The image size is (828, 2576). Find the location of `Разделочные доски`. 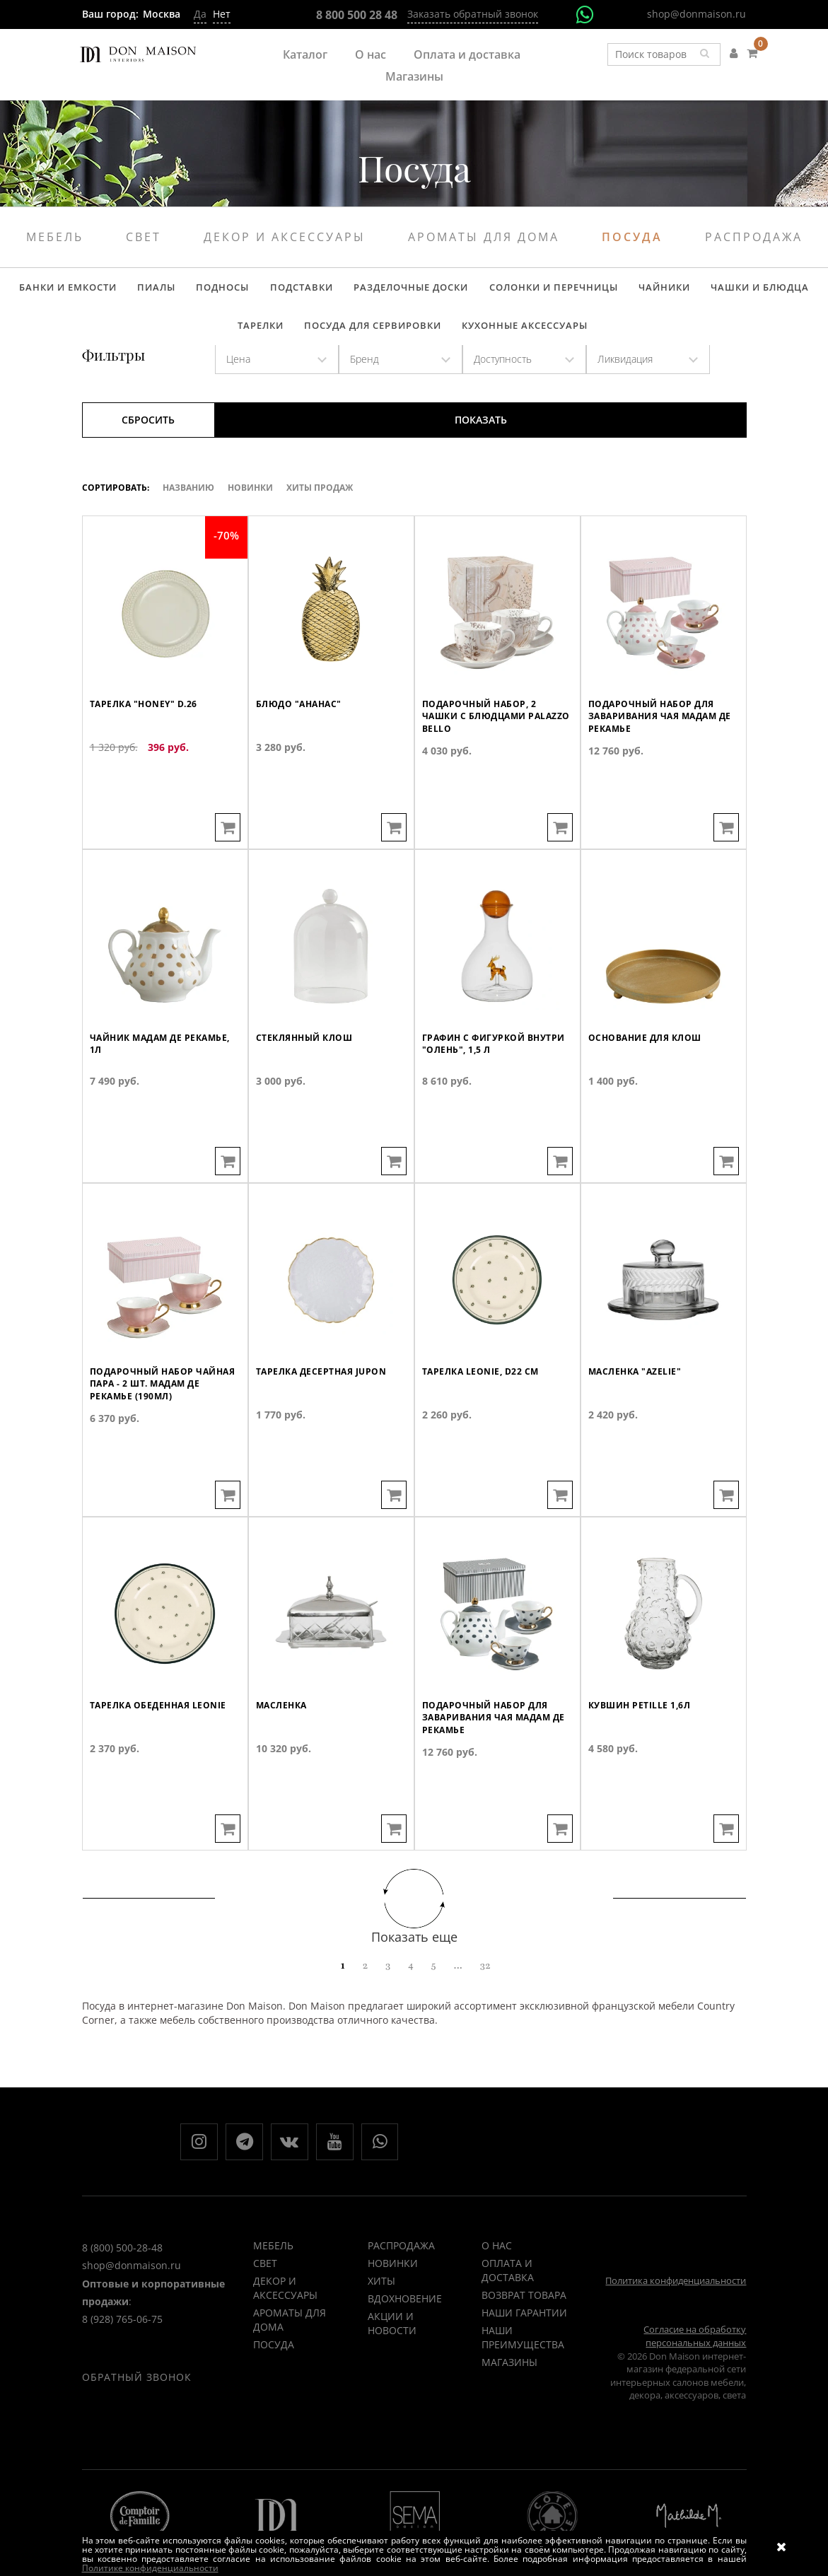

Разделочные доски is located at coordinates (377, 291).